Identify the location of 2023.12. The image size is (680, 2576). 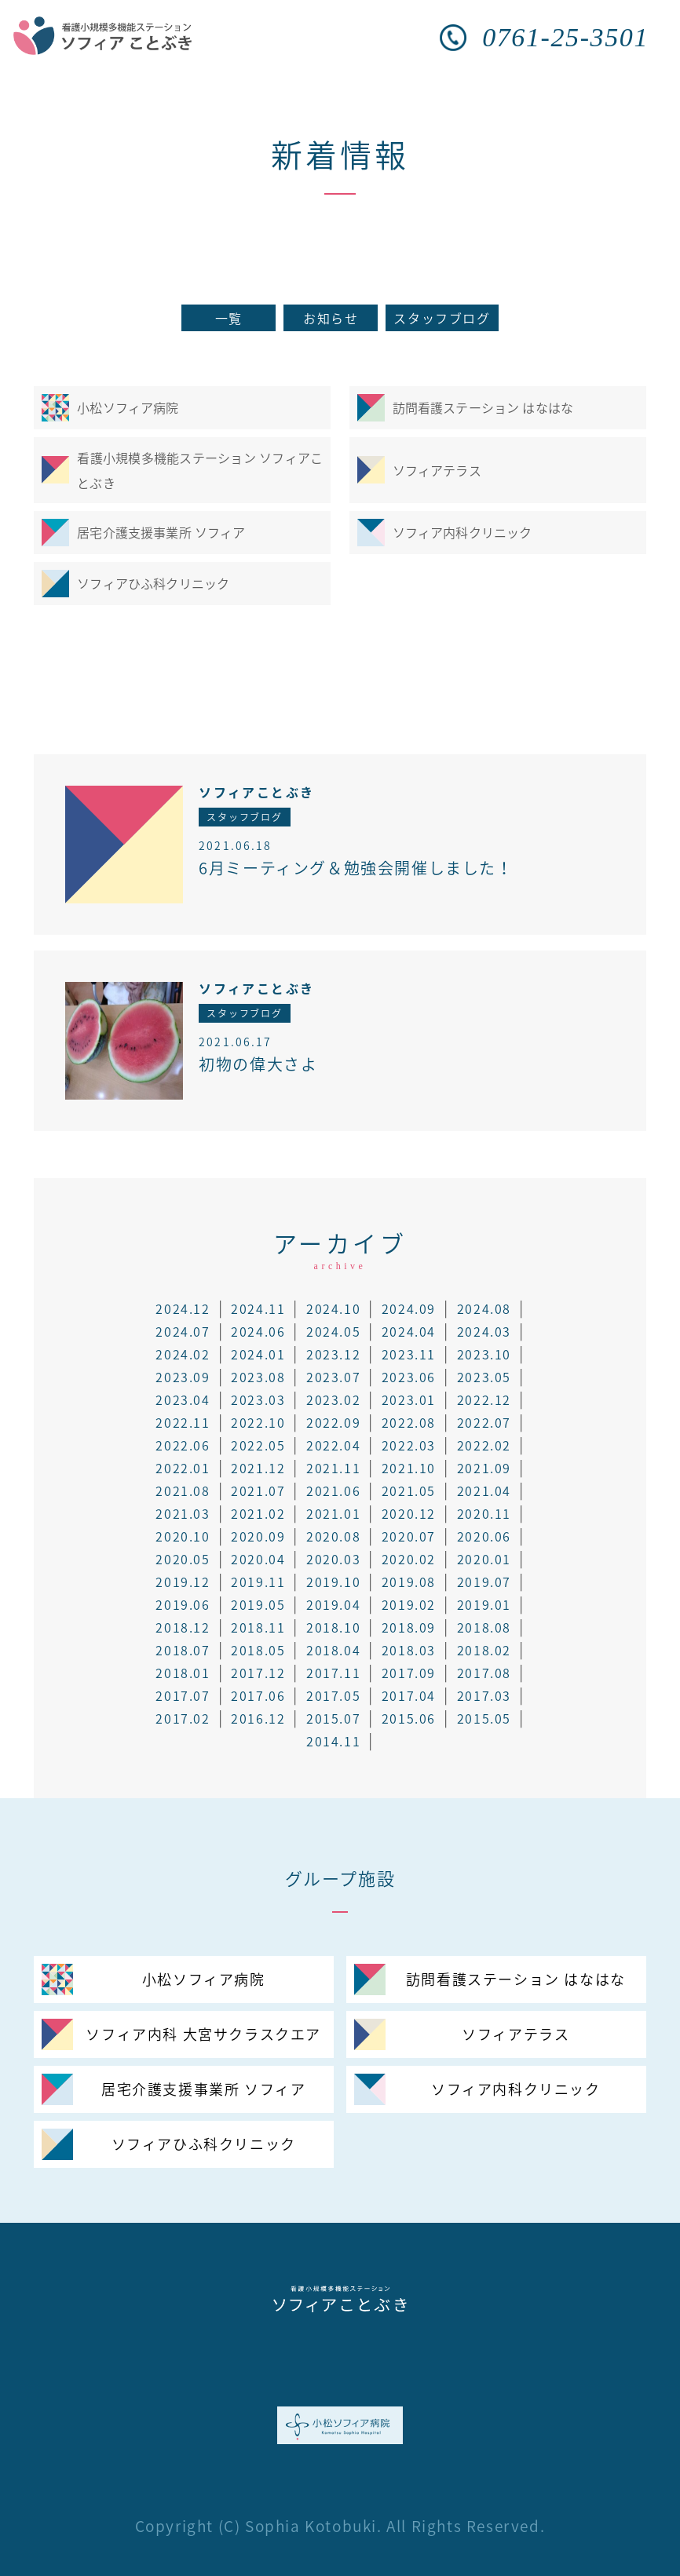
(333, 1354).